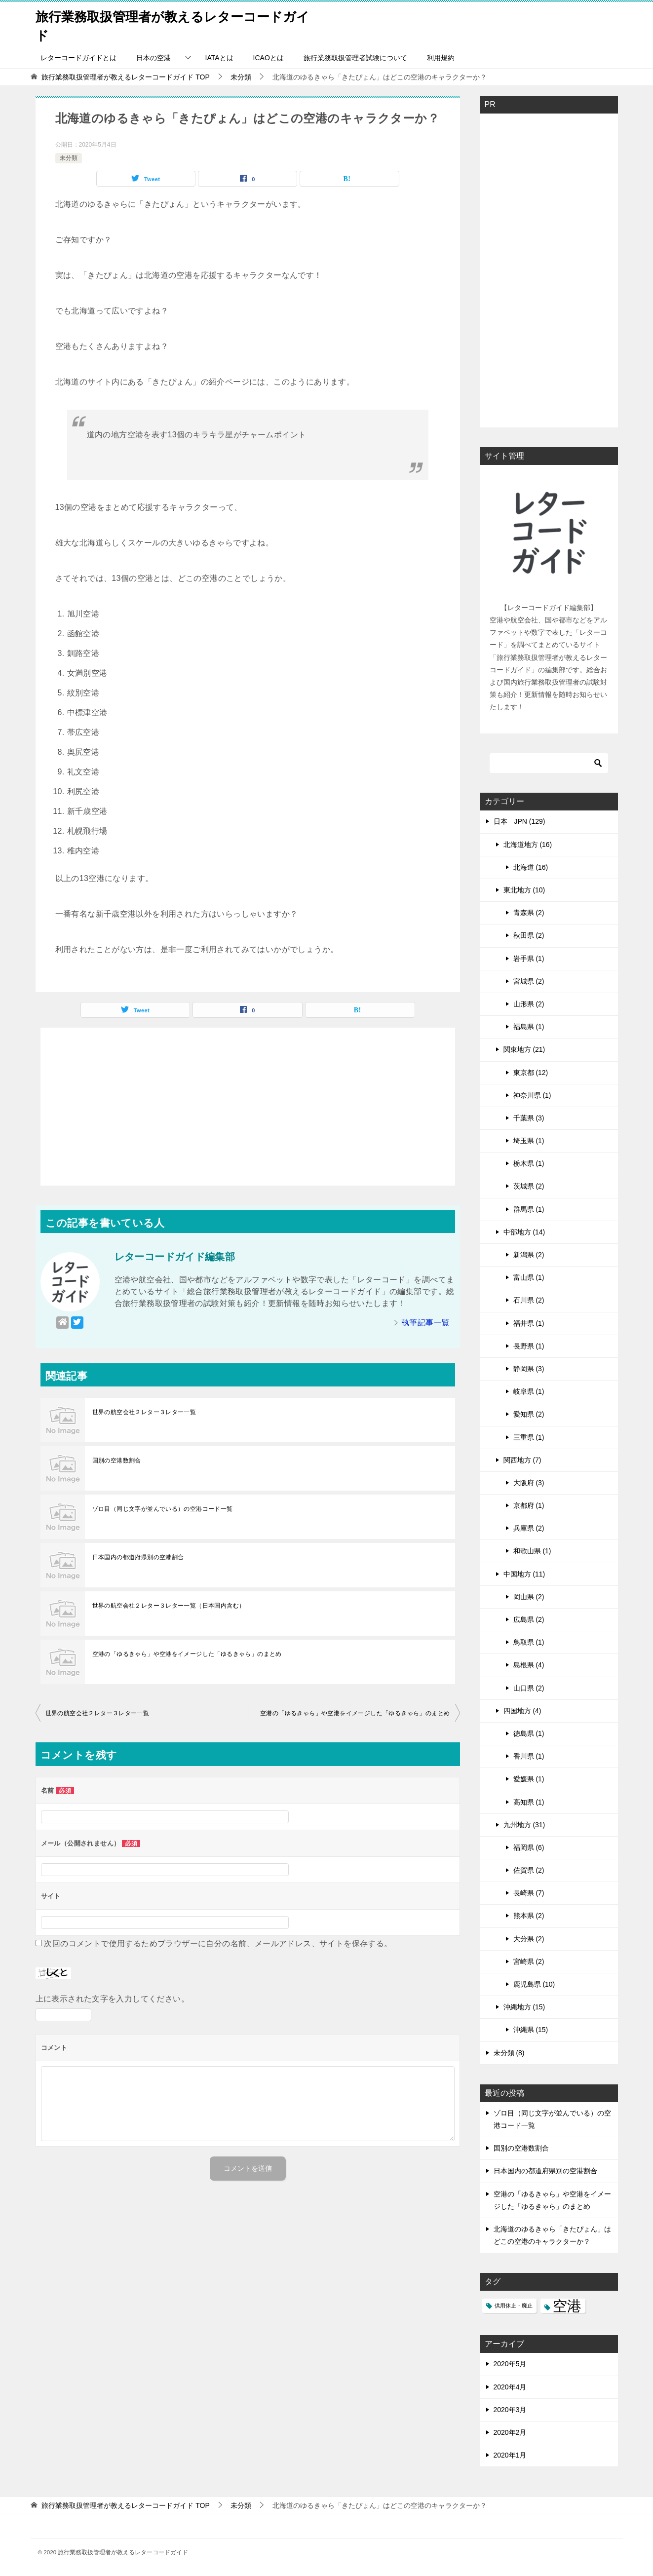  What do you see at coordinates (530, 2030) in the screenshot?
I see `沖縄県 (15)` at bounding box center [530, 2030].